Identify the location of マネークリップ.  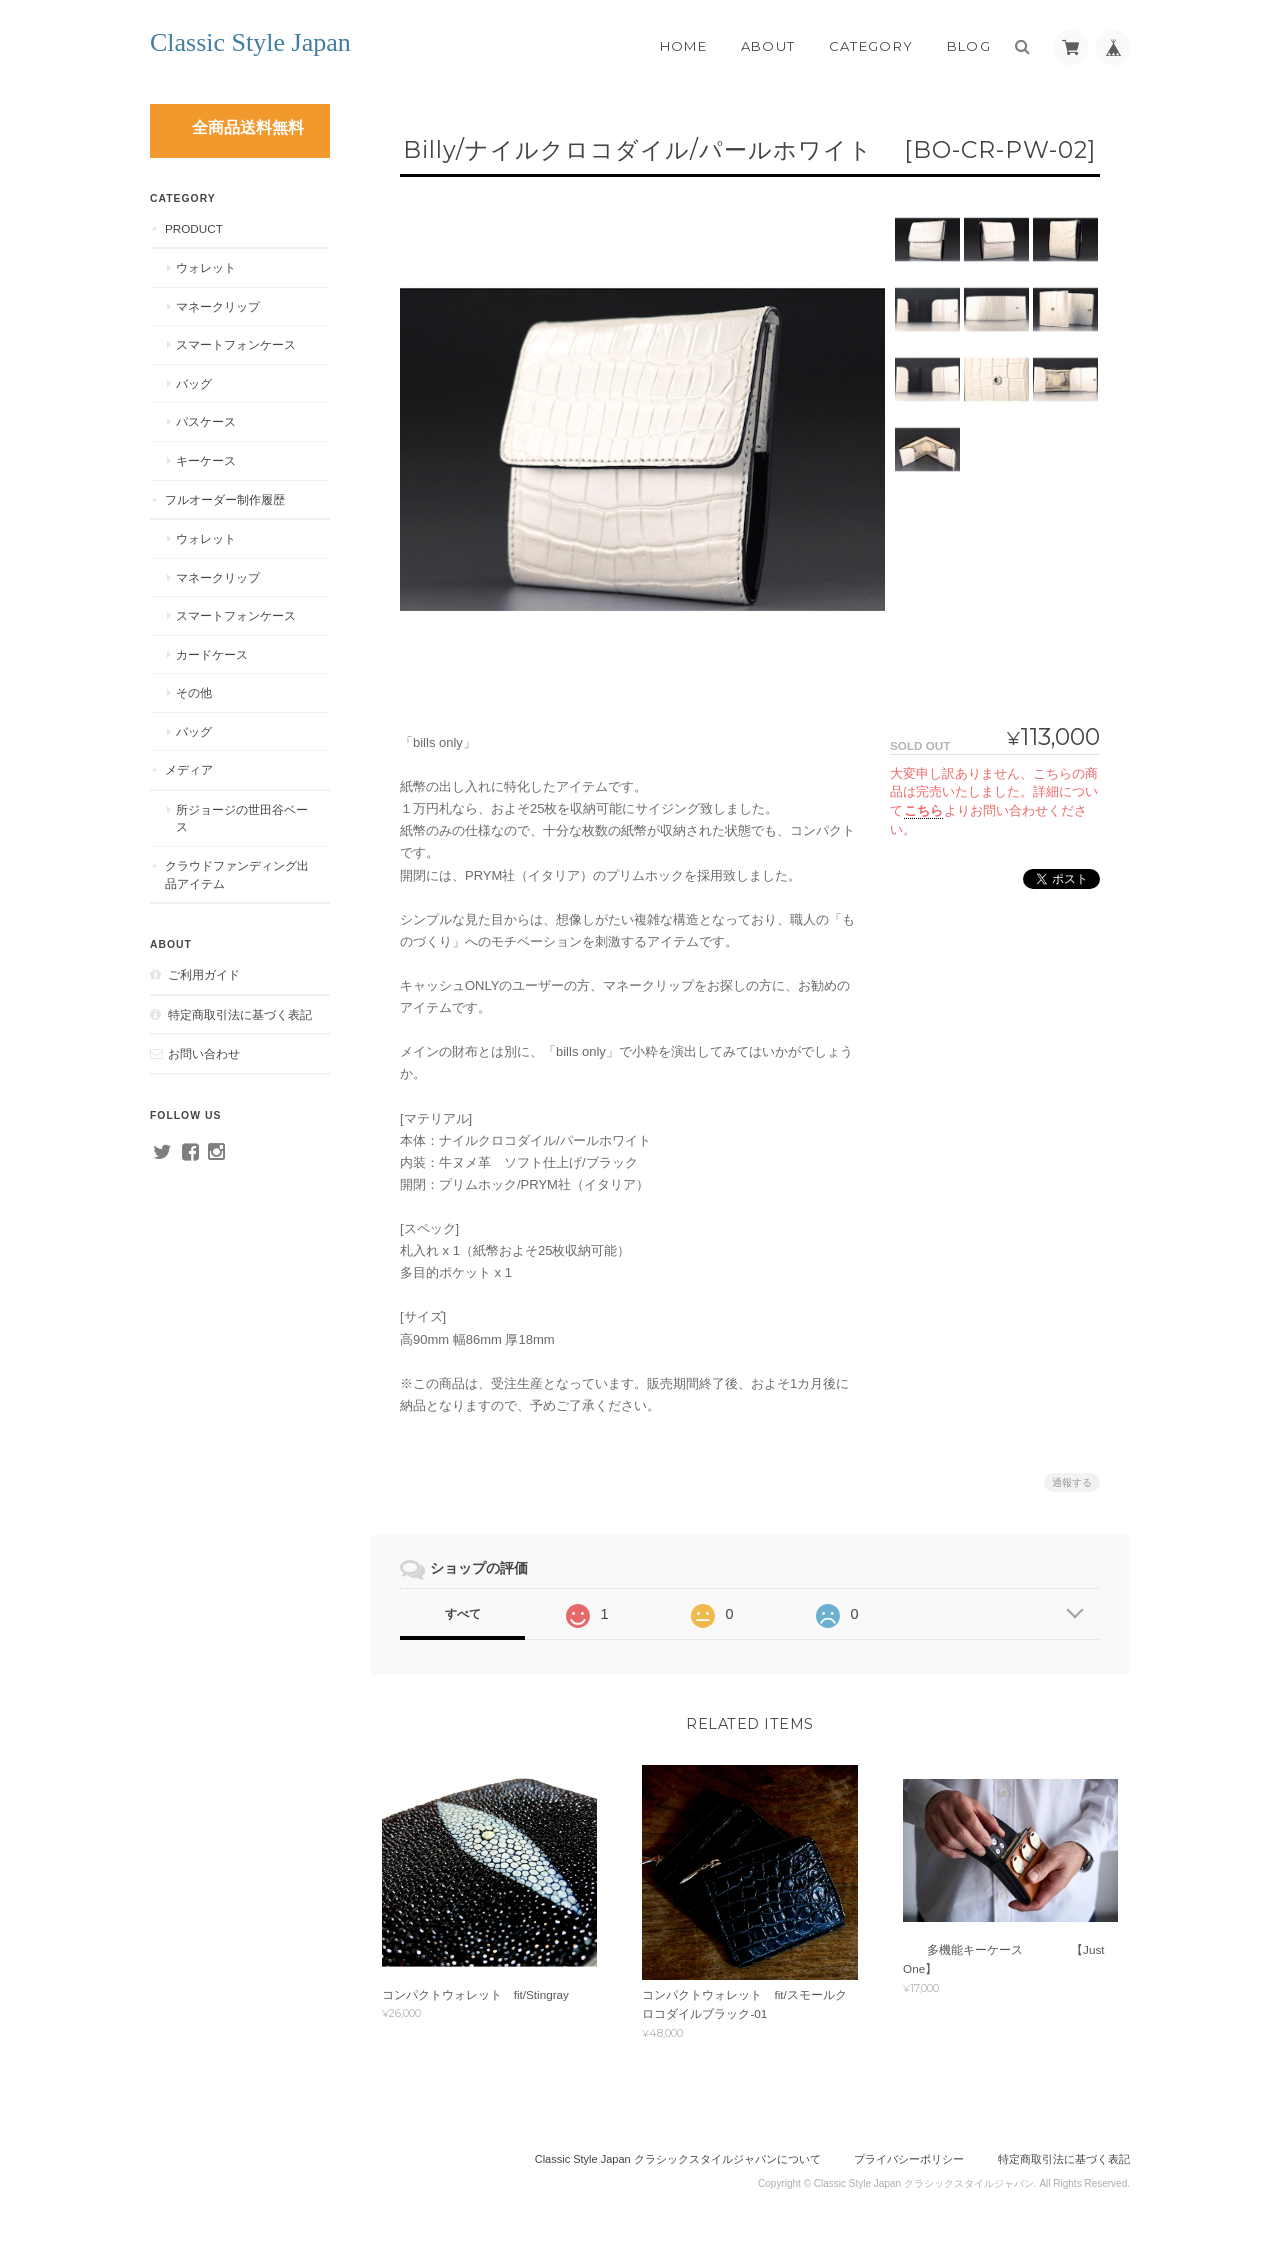
(218, 306).